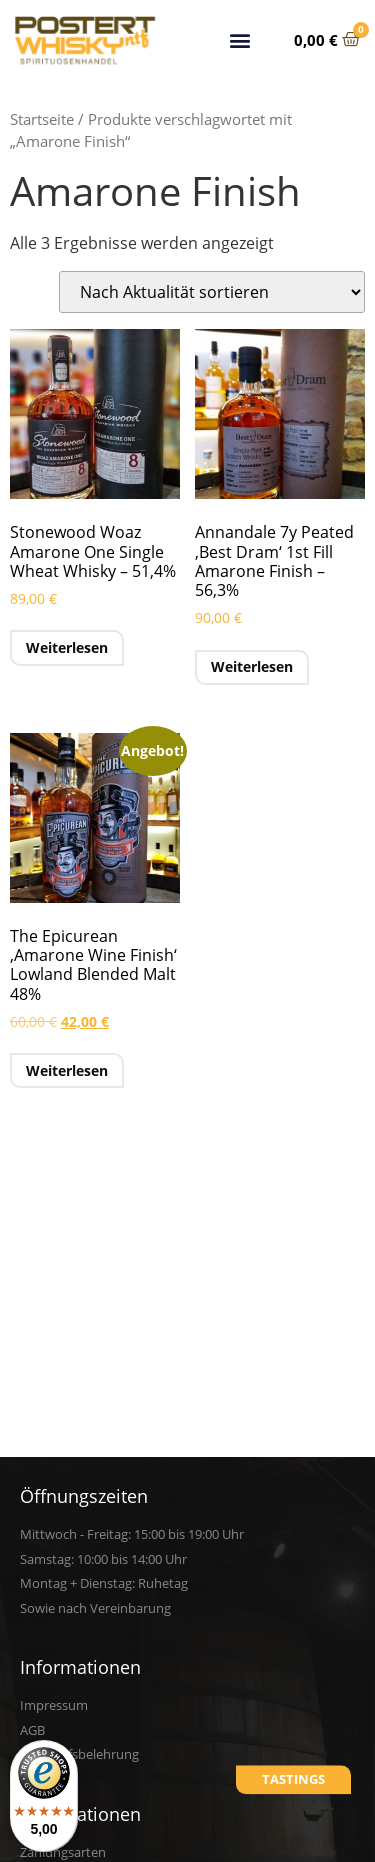 The image size is (375, 1862). Describe the element at coordinates (67, 1070) in the screenshot. I see `Weiterlesen [Lese mehr über „The Epicurean 'Amarone Wine Finish' Lowland Blended Malt 48%“]` at that location.